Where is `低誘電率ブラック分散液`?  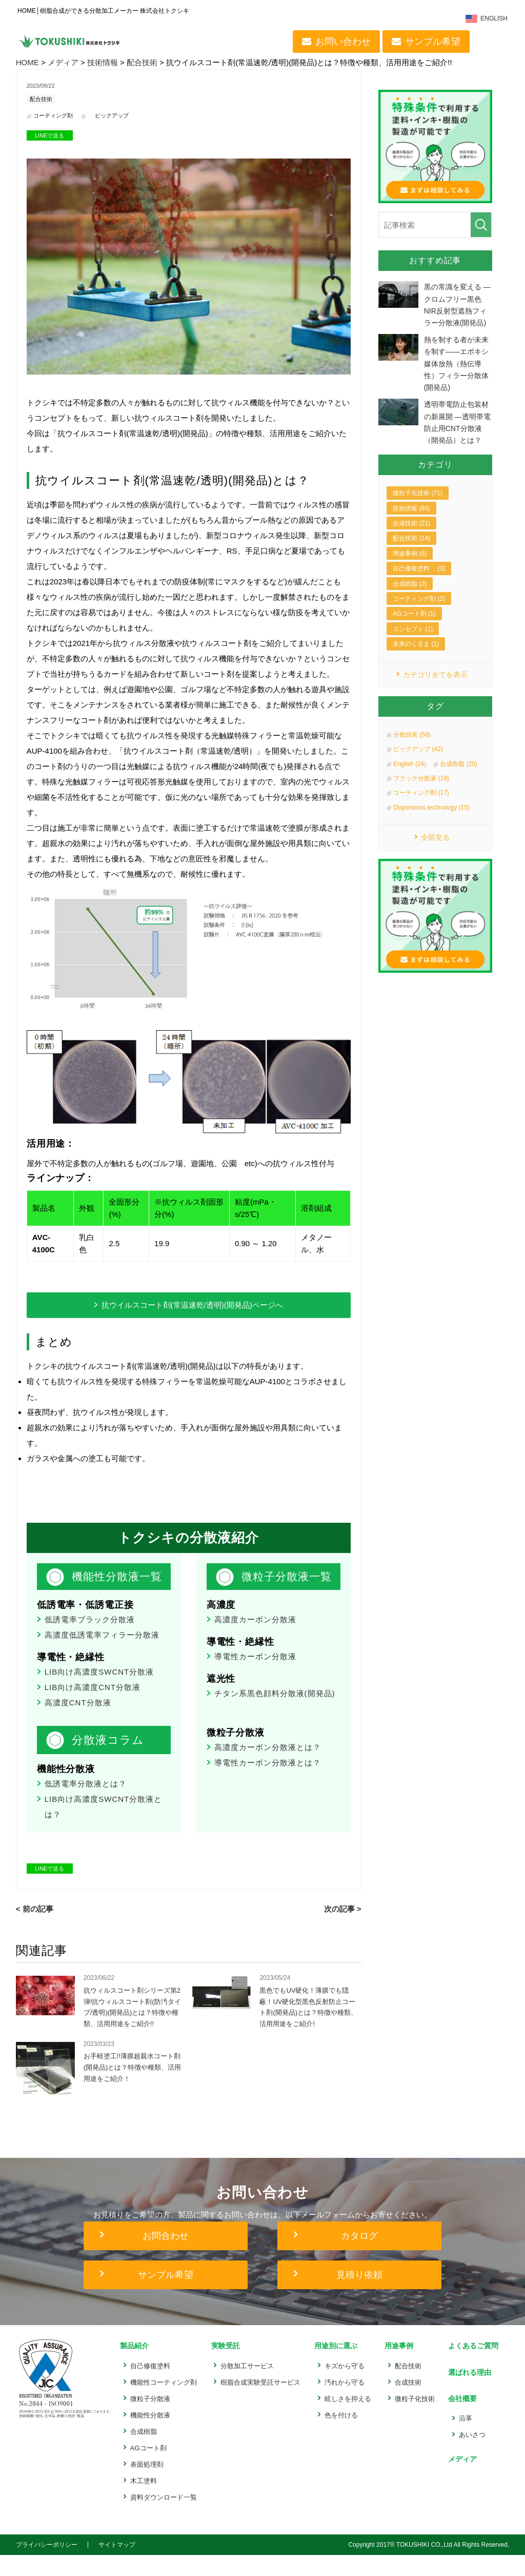 低誘電率ブラック分散液 is located at coordinates (90, 1638).